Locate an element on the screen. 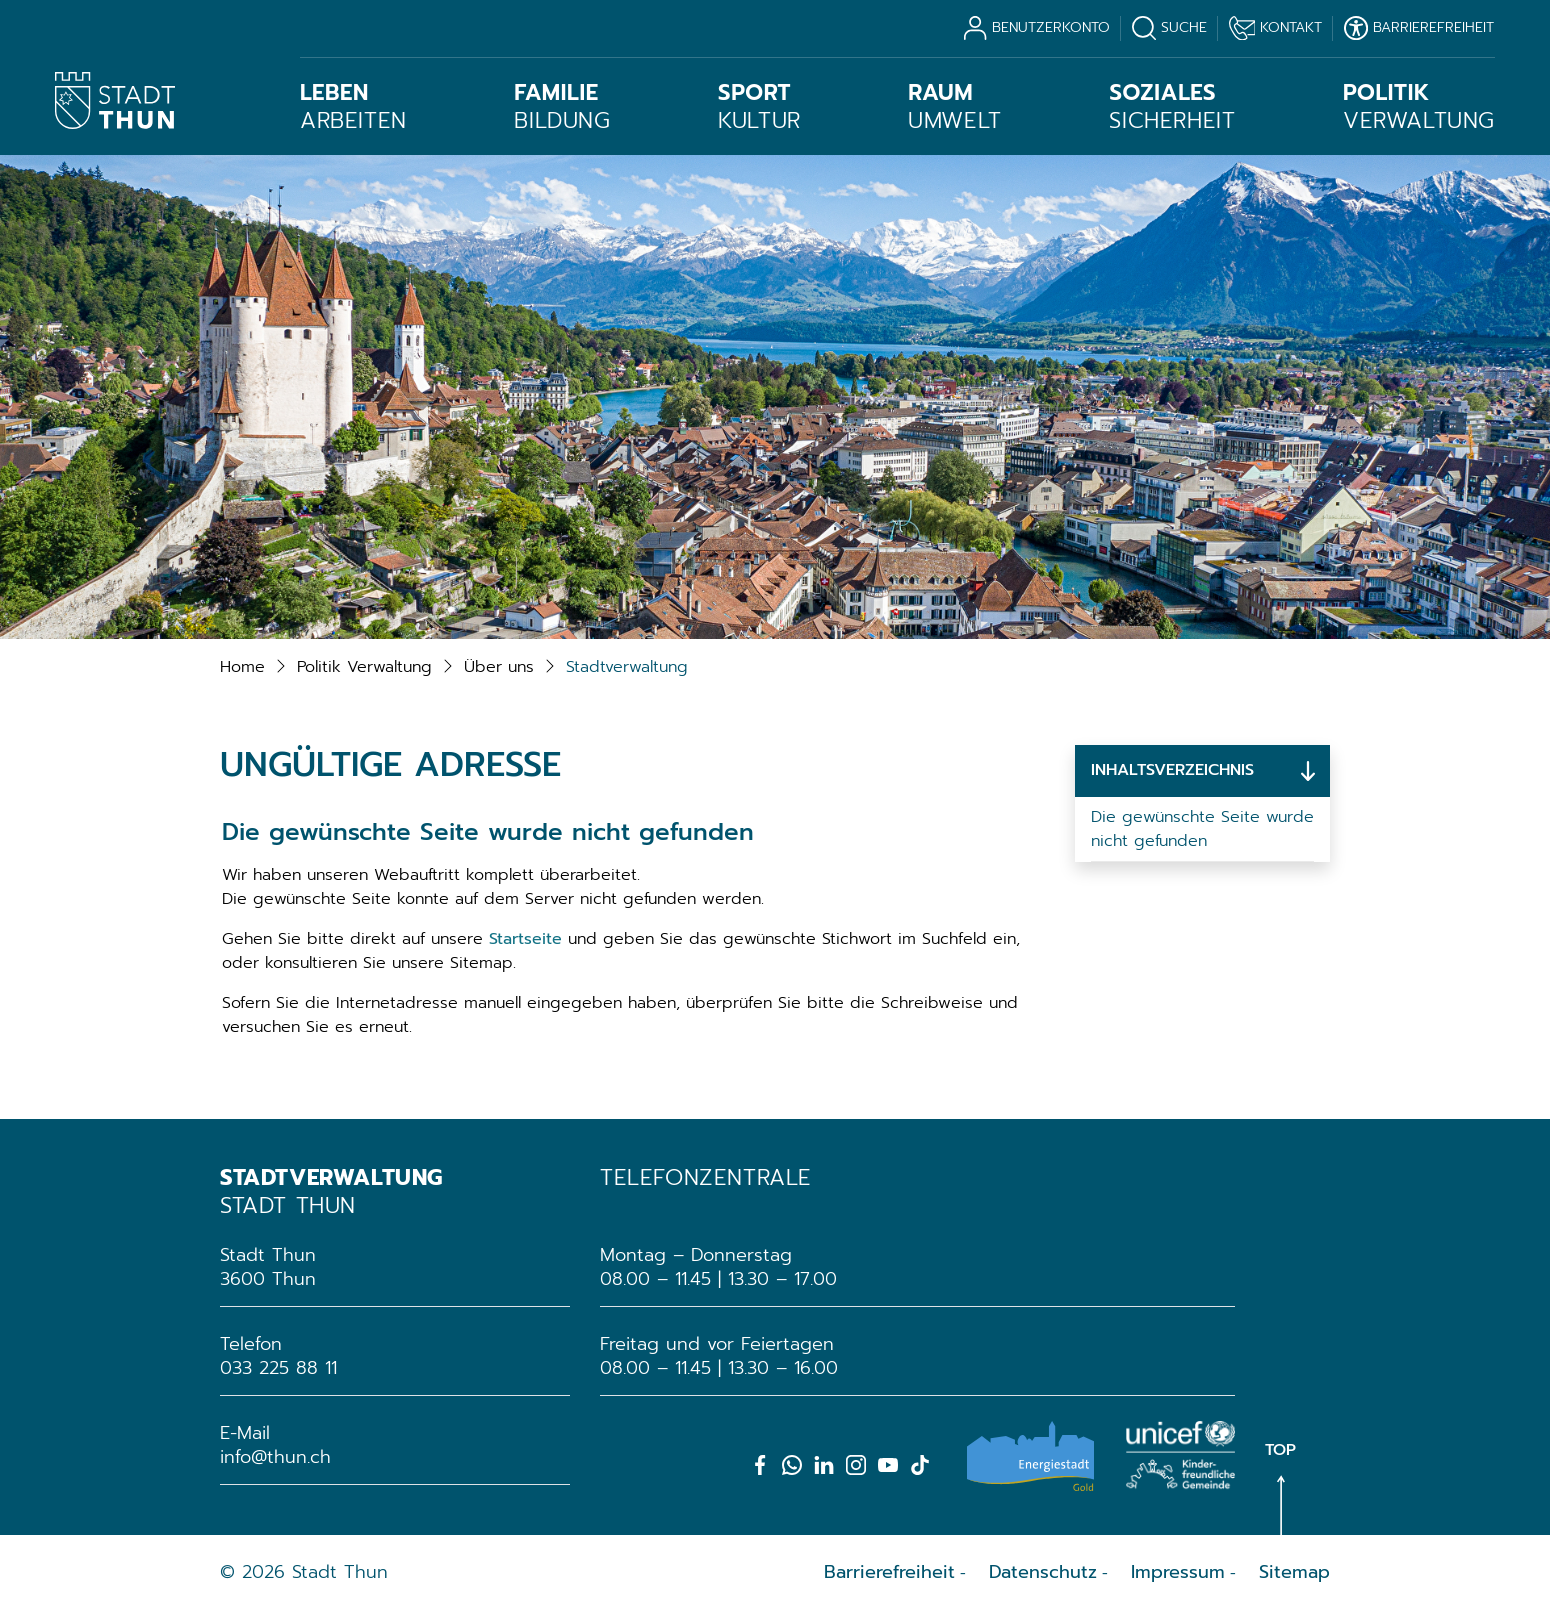 Image resolution: width=1550 pixels, height=1611 pixels. Die gewünschte Seite wurde nicht gefunden is located at coordinates (1202, 829).